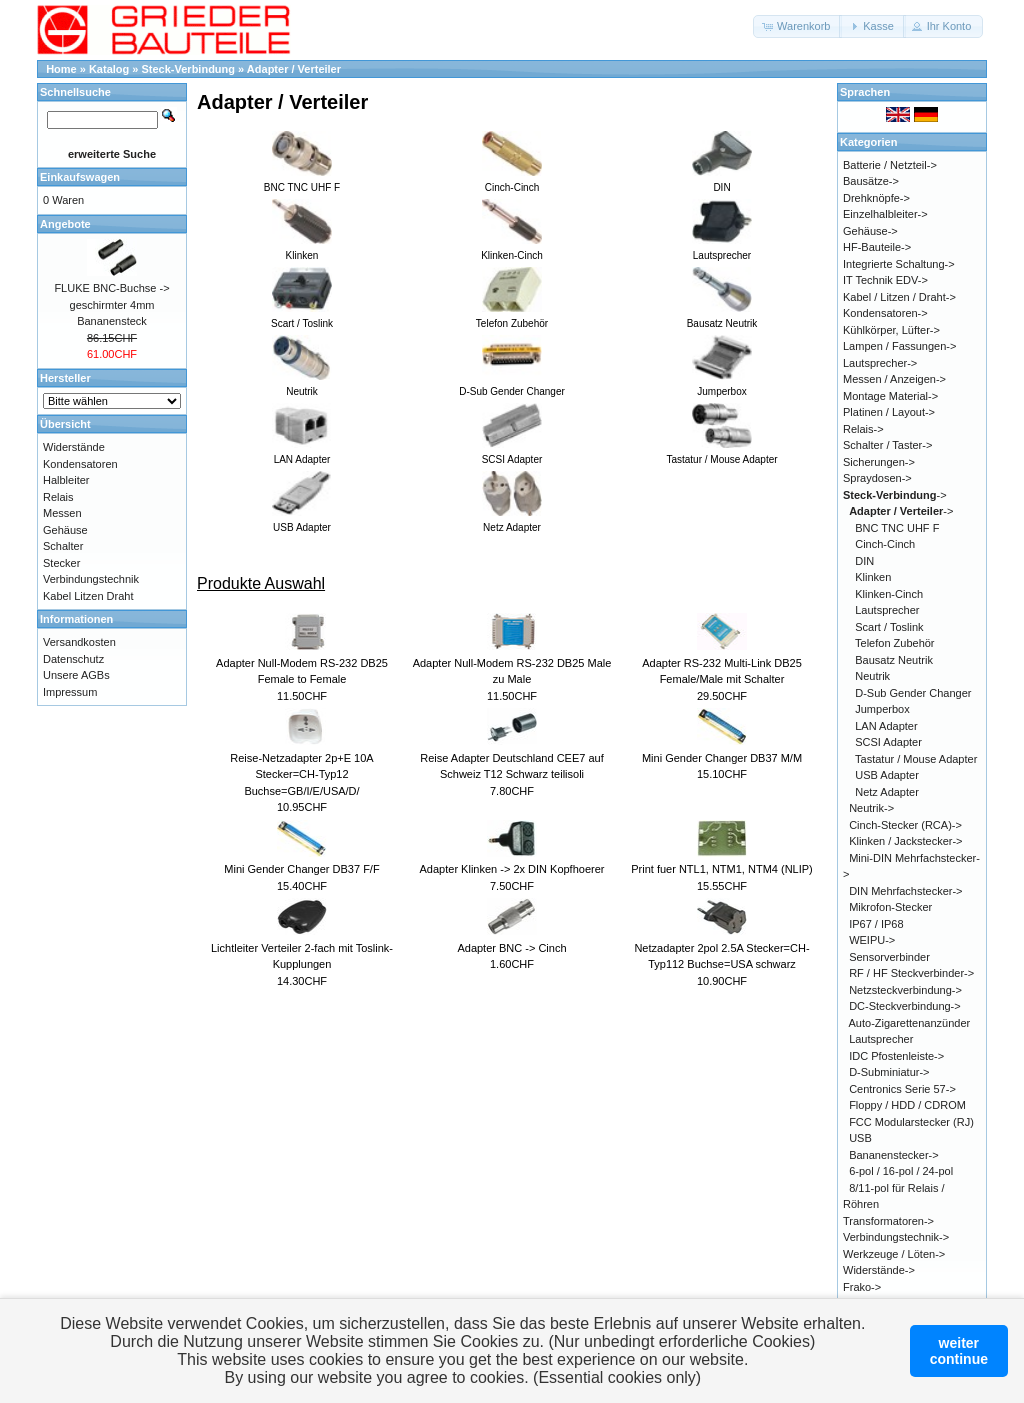 The image size is (1024, 1403). Describe the element at coordinates (860, 1138) in the screenshot. I see `USB` at that location.